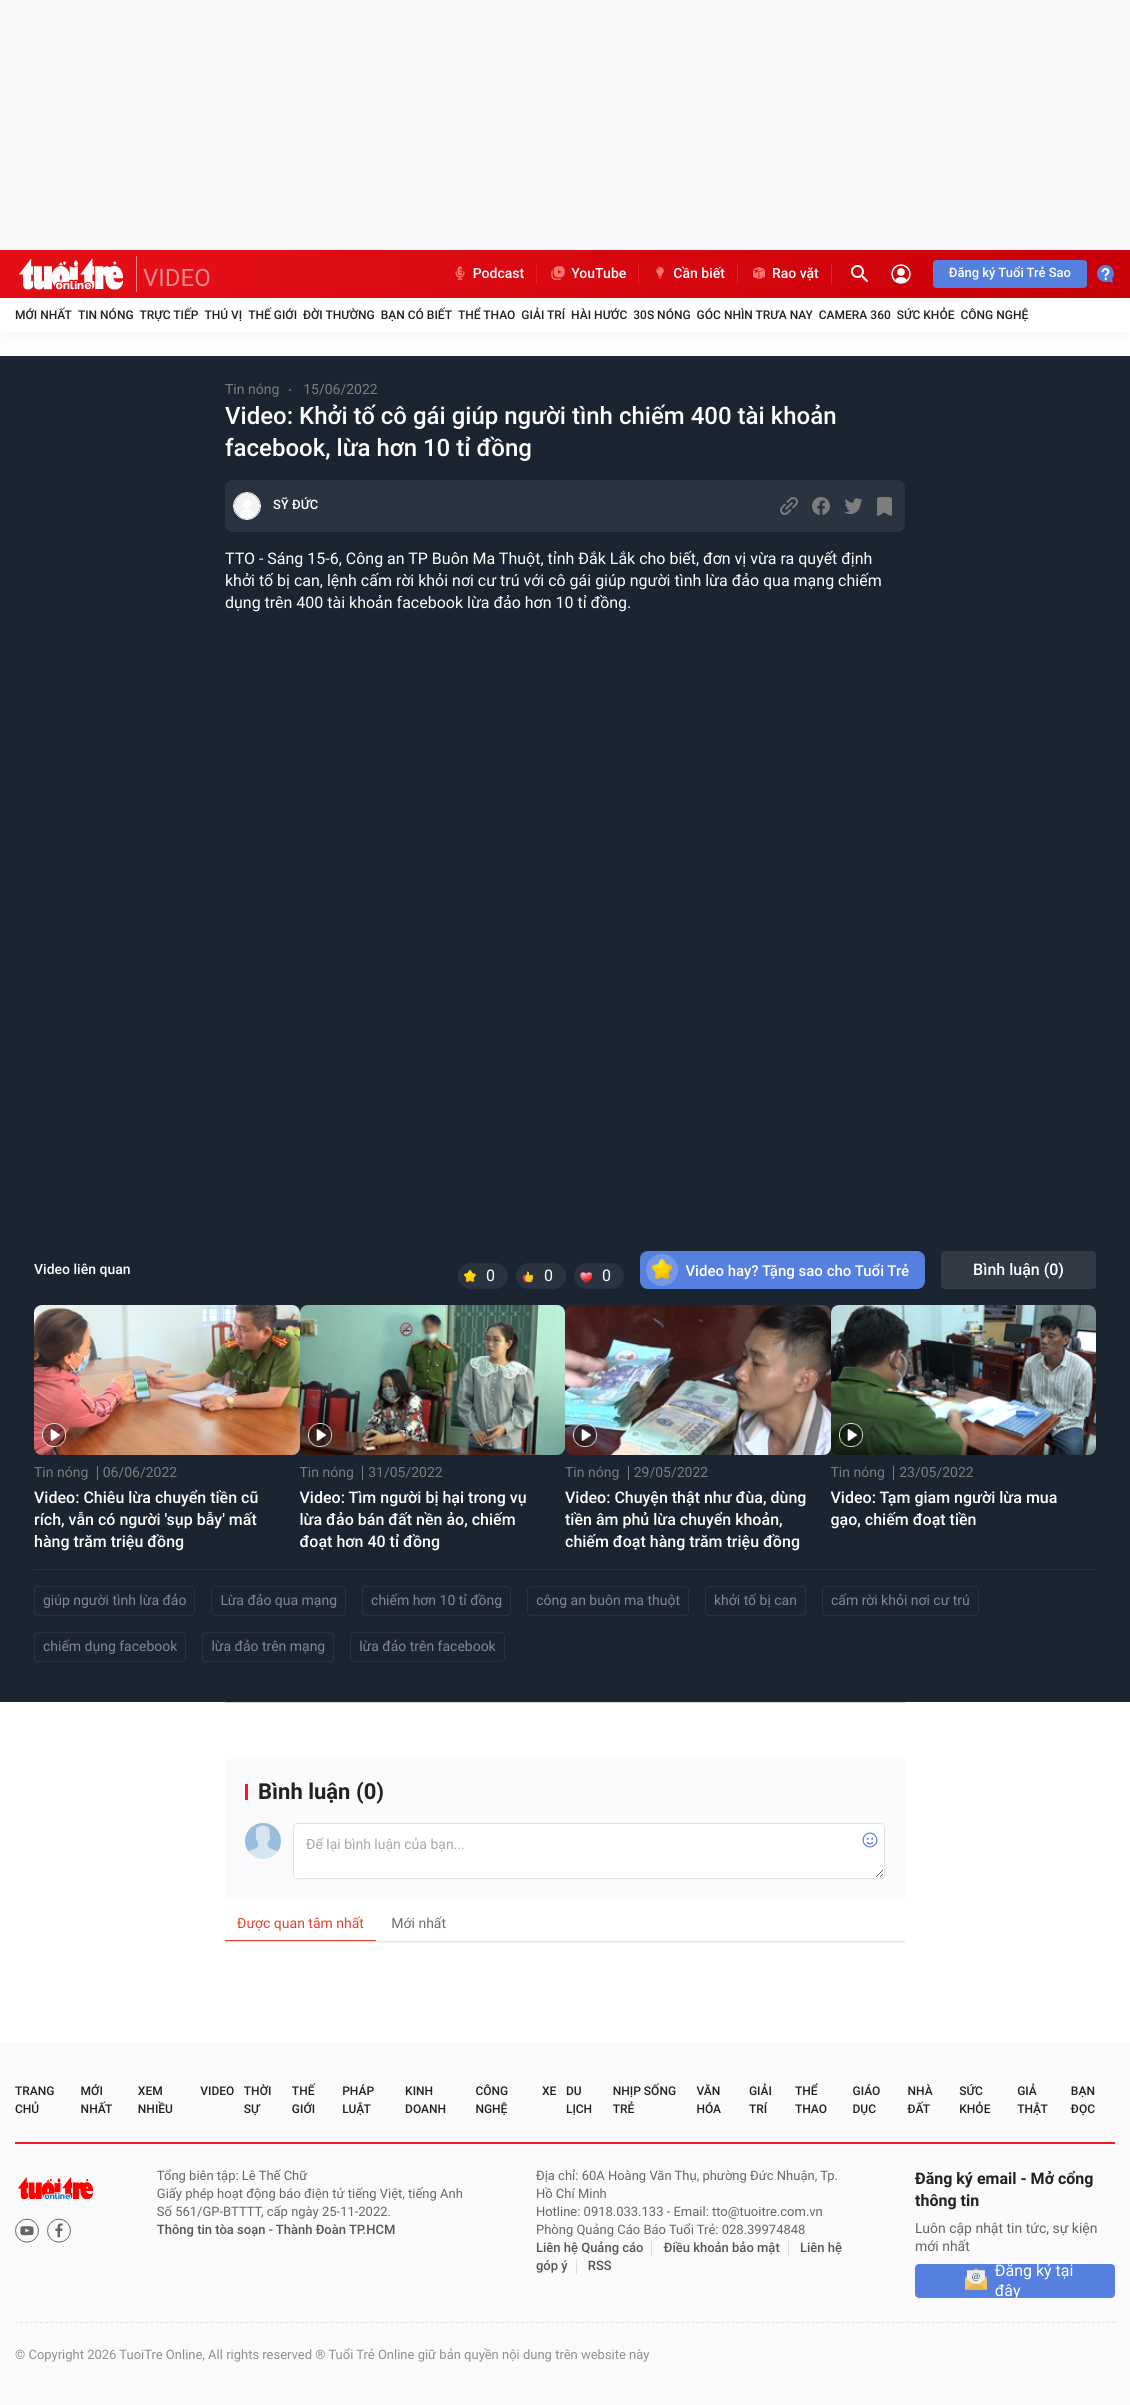 This screenshot has width=1130, height=2405. What do you see at coordinates (600, 2266) in the screenshot?
I see `RSS` at bounding box center [600, 2266].